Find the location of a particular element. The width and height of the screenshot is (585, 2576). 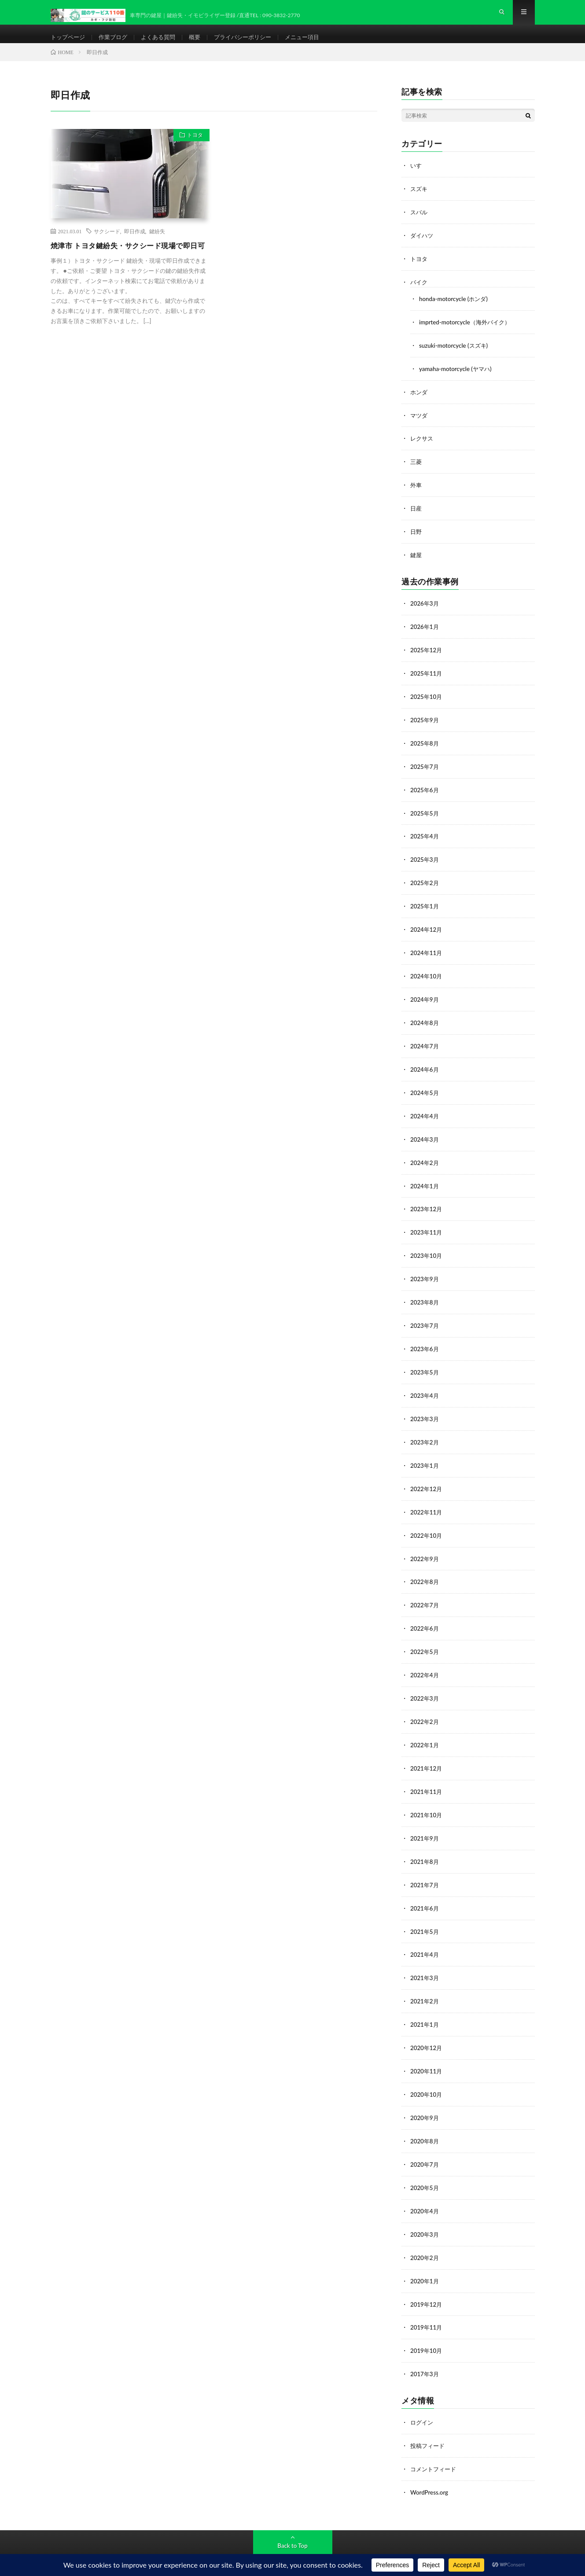

スズキ is located at coordinates (419, 202).